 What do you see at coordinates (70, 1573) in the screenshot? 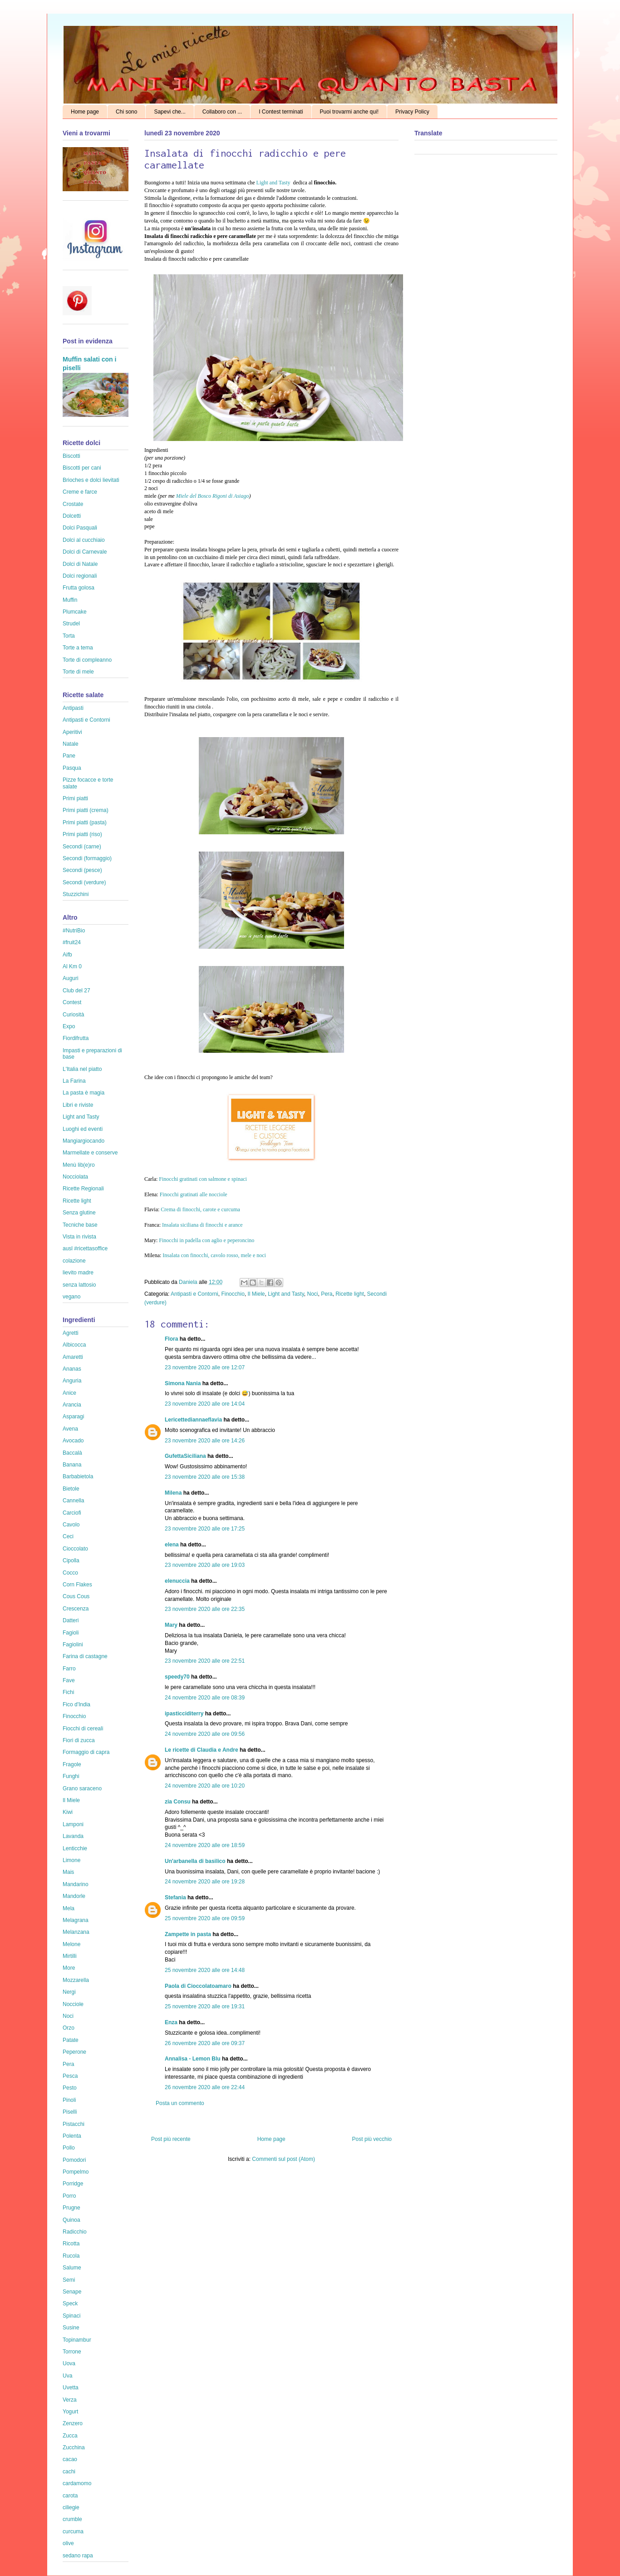
I see `Cocco` at bounding box center [70, 1573].